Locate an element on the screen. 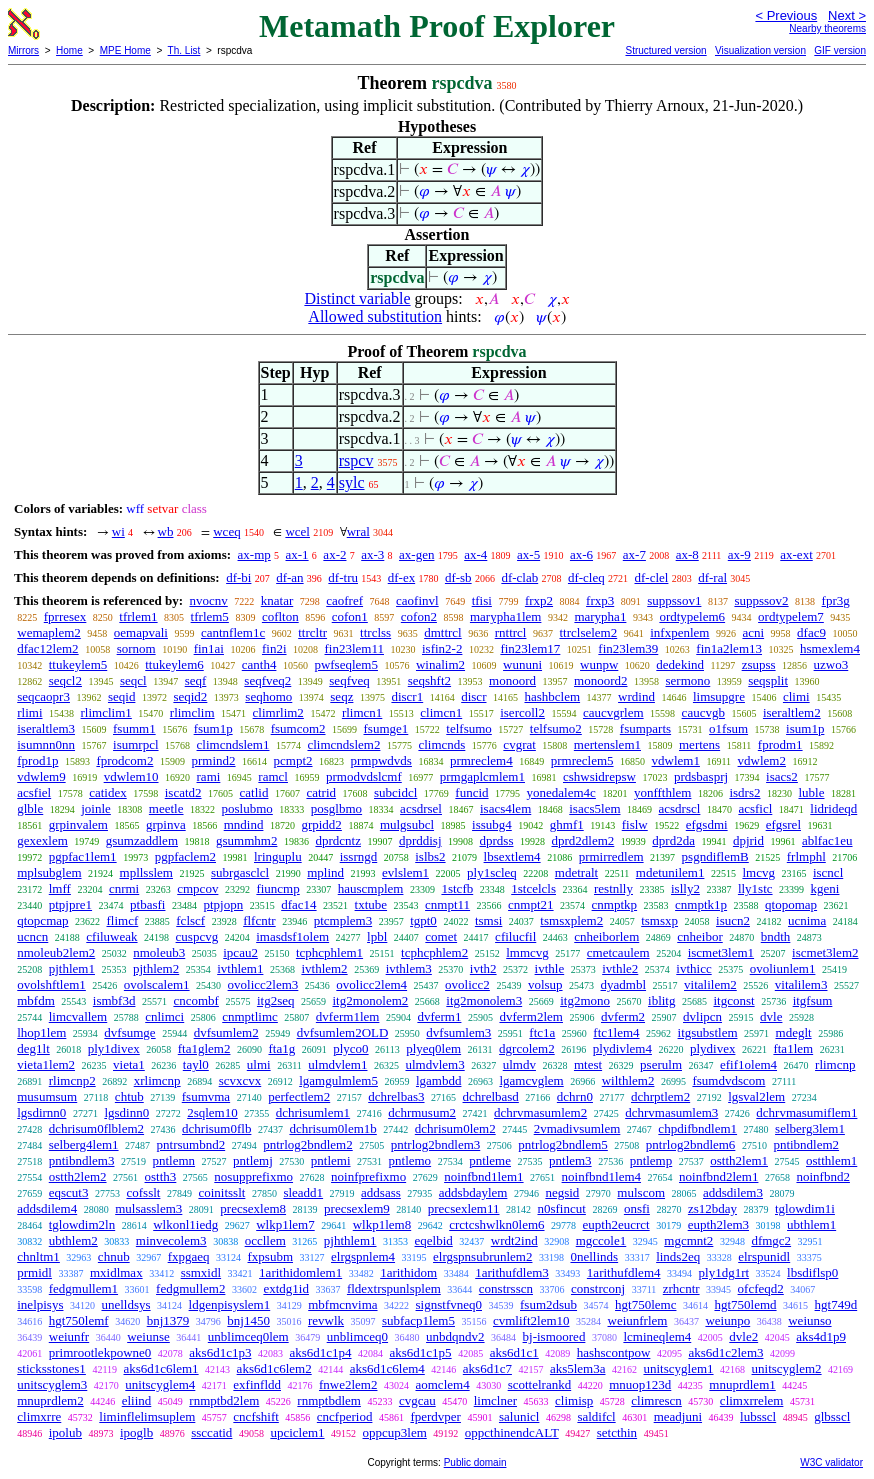  fsumcom2 is located at coordinates (298, 728).